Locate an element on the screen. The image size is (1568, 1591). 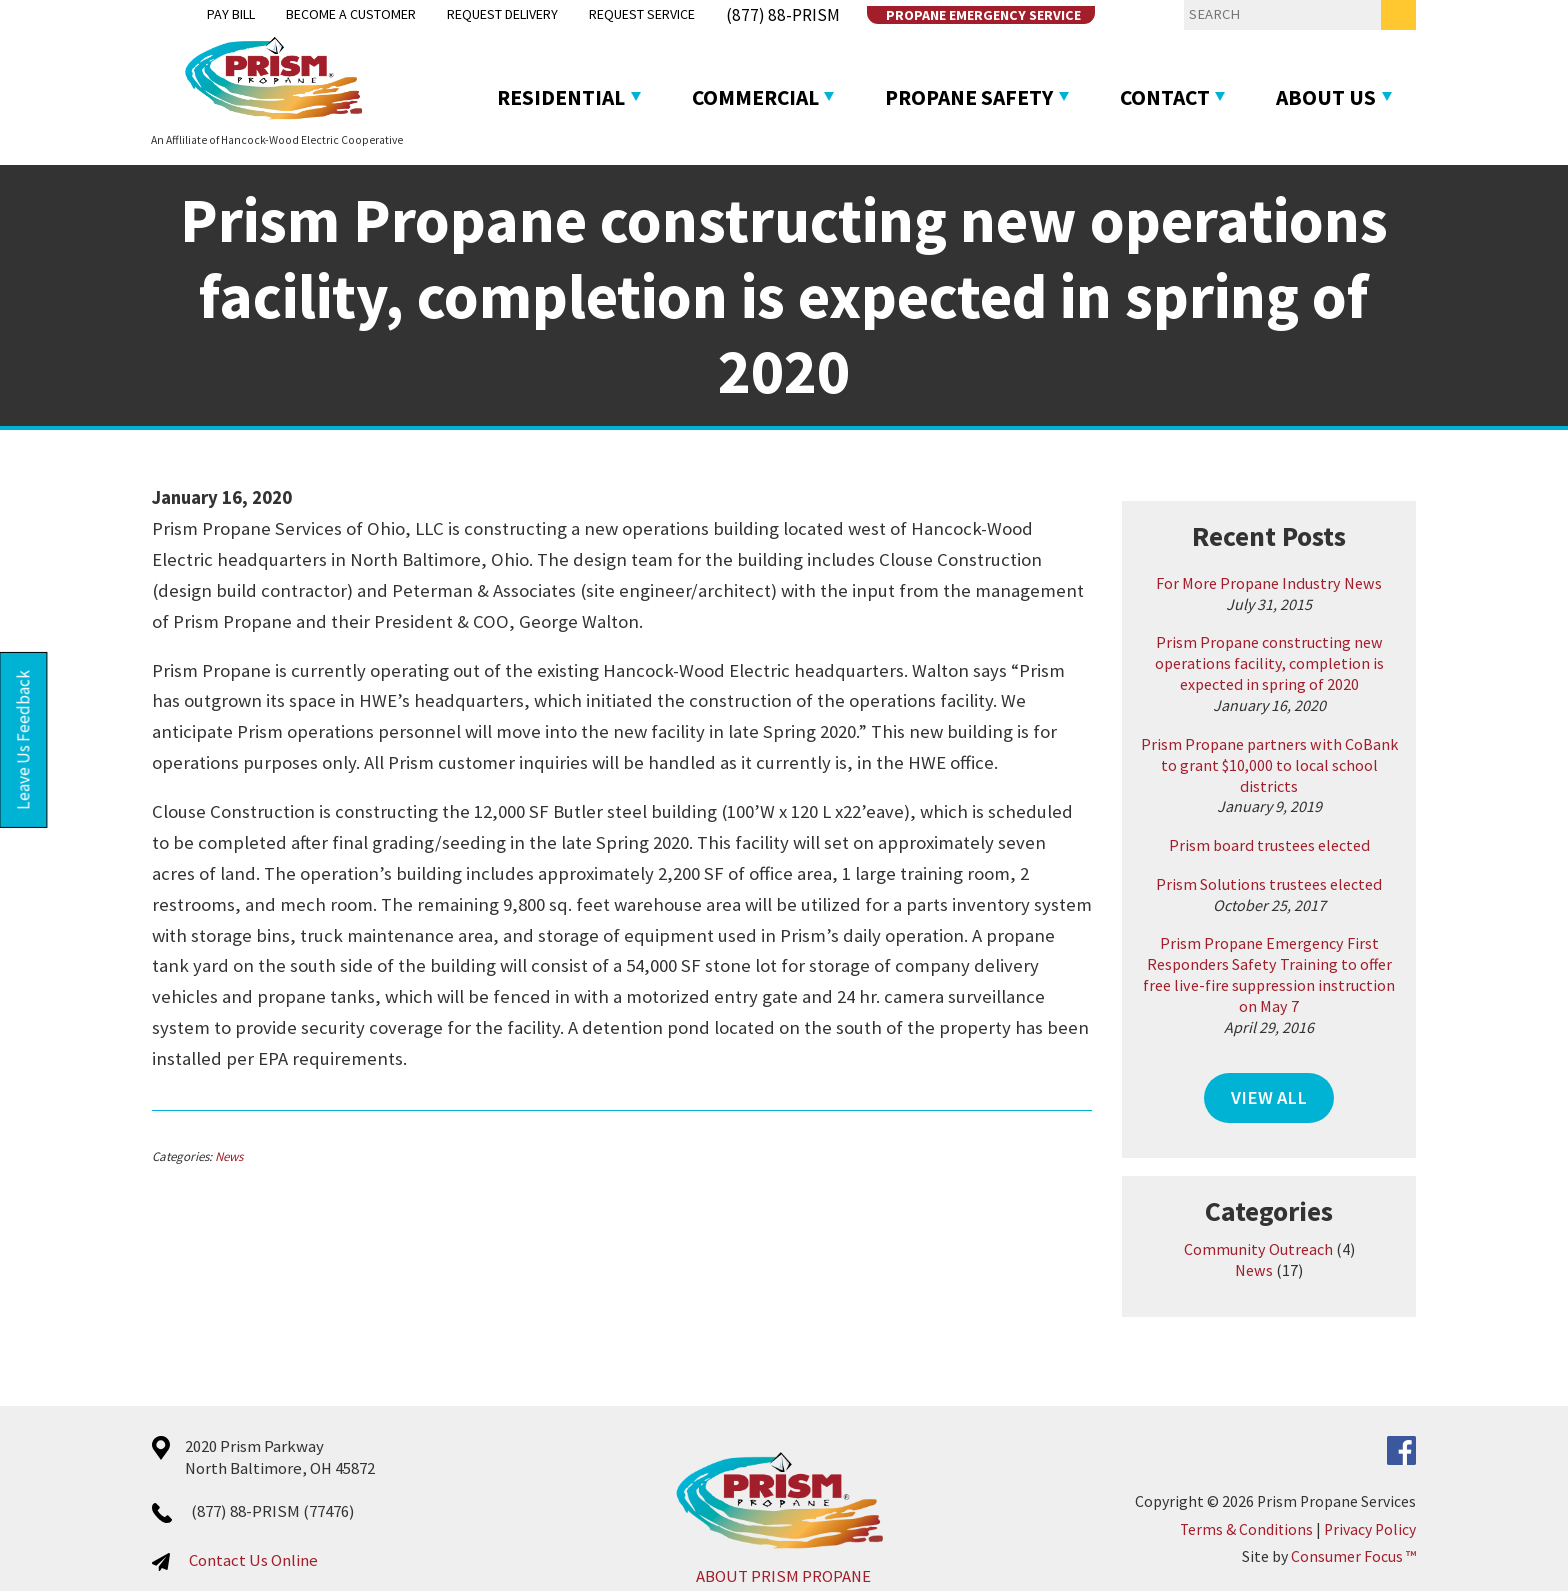
Become a Customer is located at coordinates (308, 16).